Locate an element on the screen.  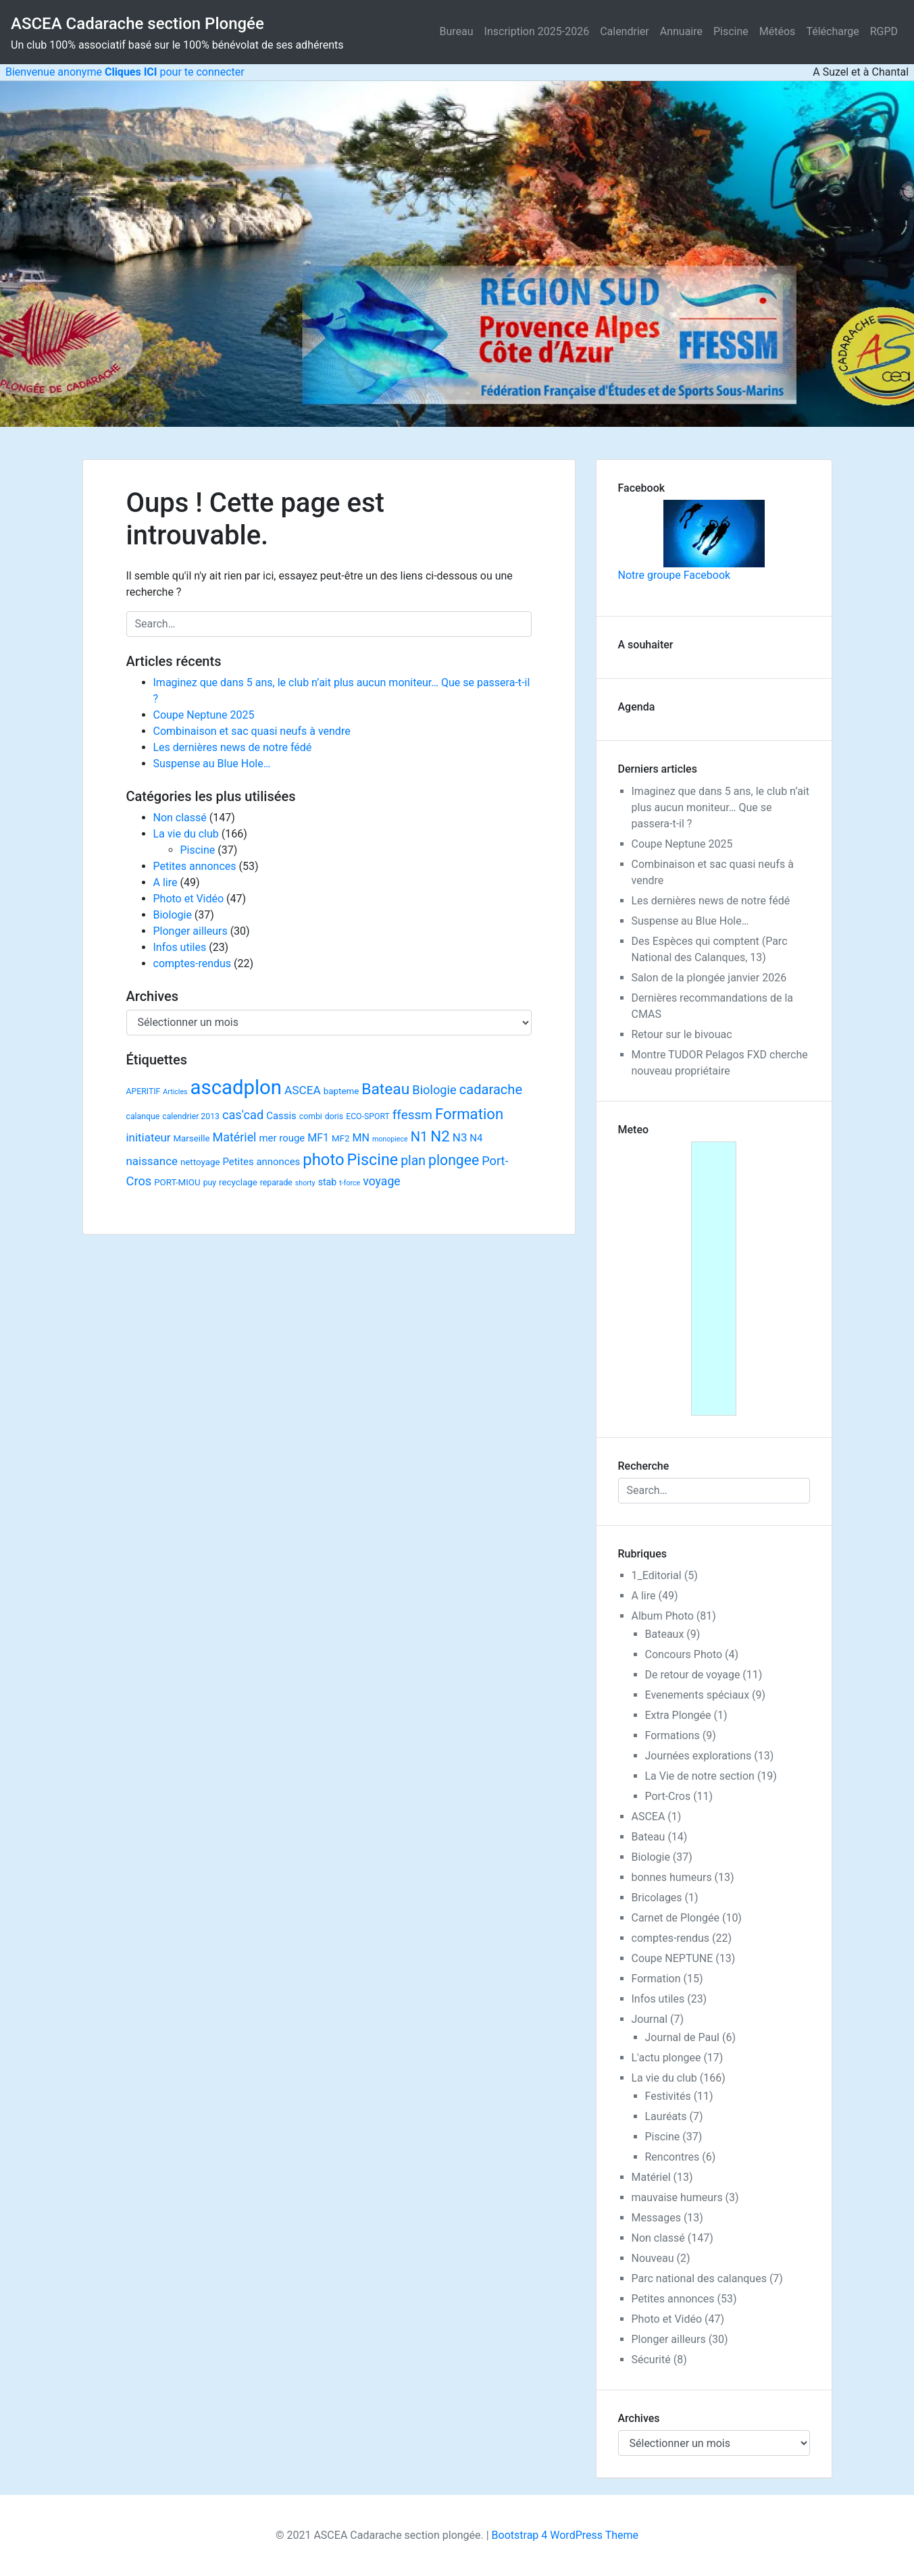
plan [plan (18 éléments)] is located at coordinates (413, 1160).